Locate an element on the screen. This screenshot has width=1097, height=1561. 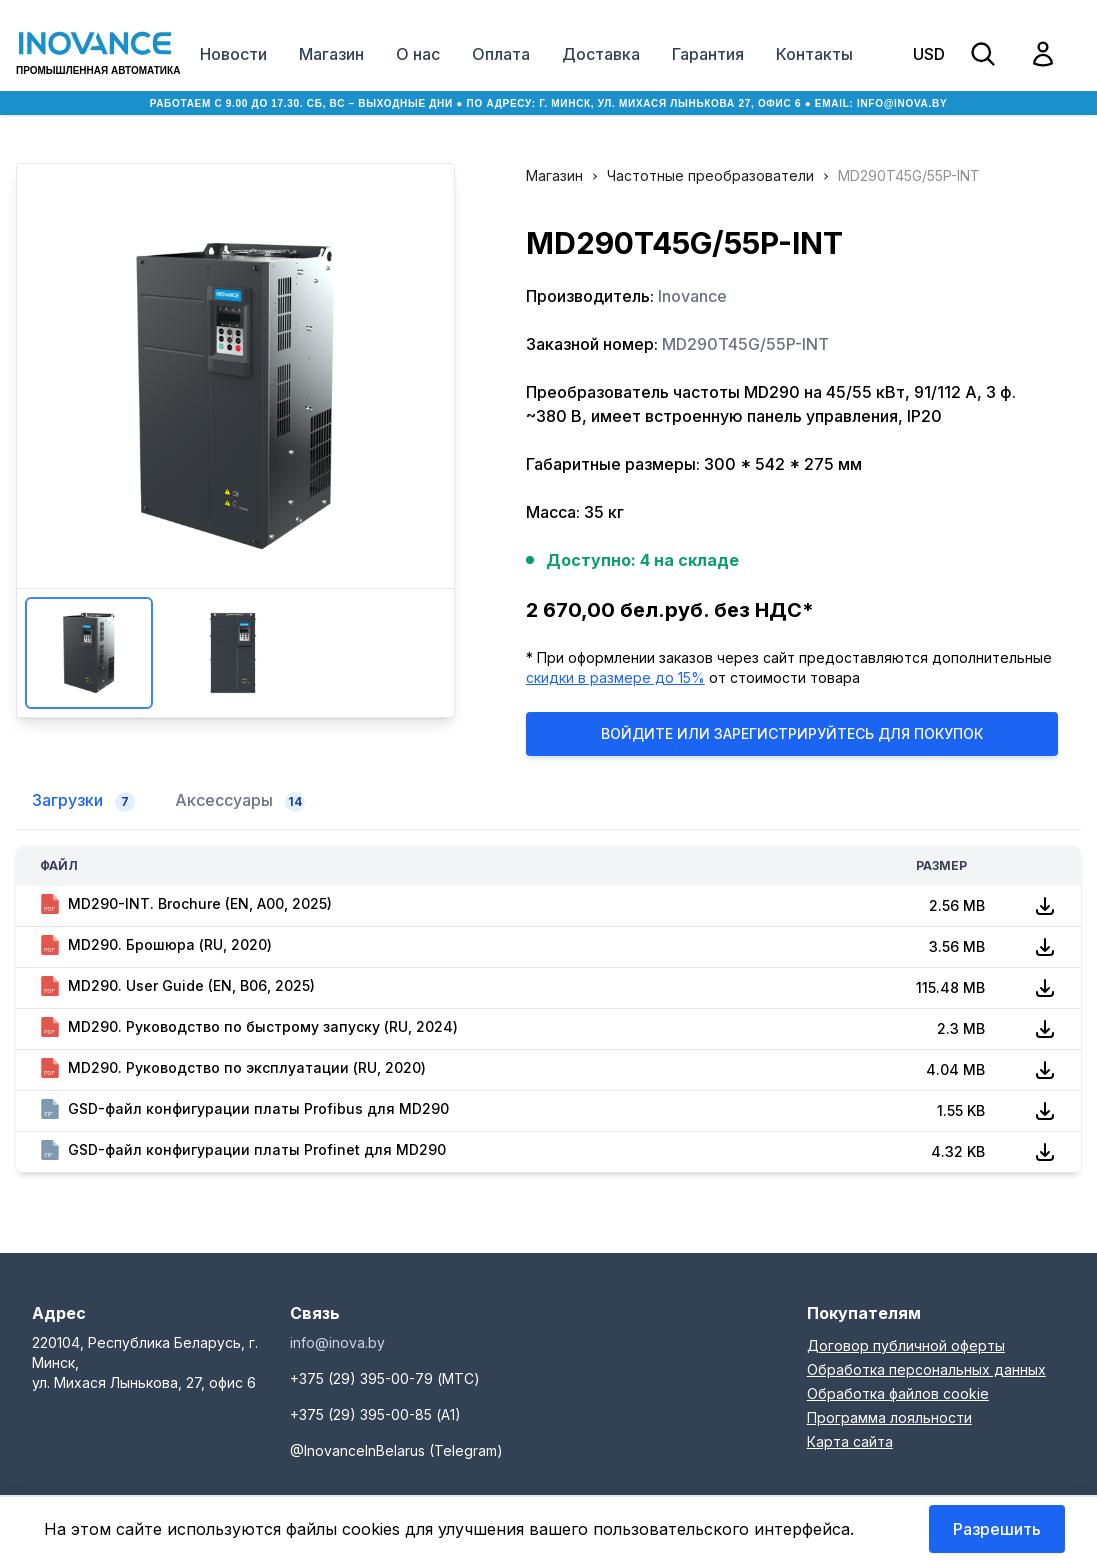
Разрешить is located at coordinates (997, 1529).